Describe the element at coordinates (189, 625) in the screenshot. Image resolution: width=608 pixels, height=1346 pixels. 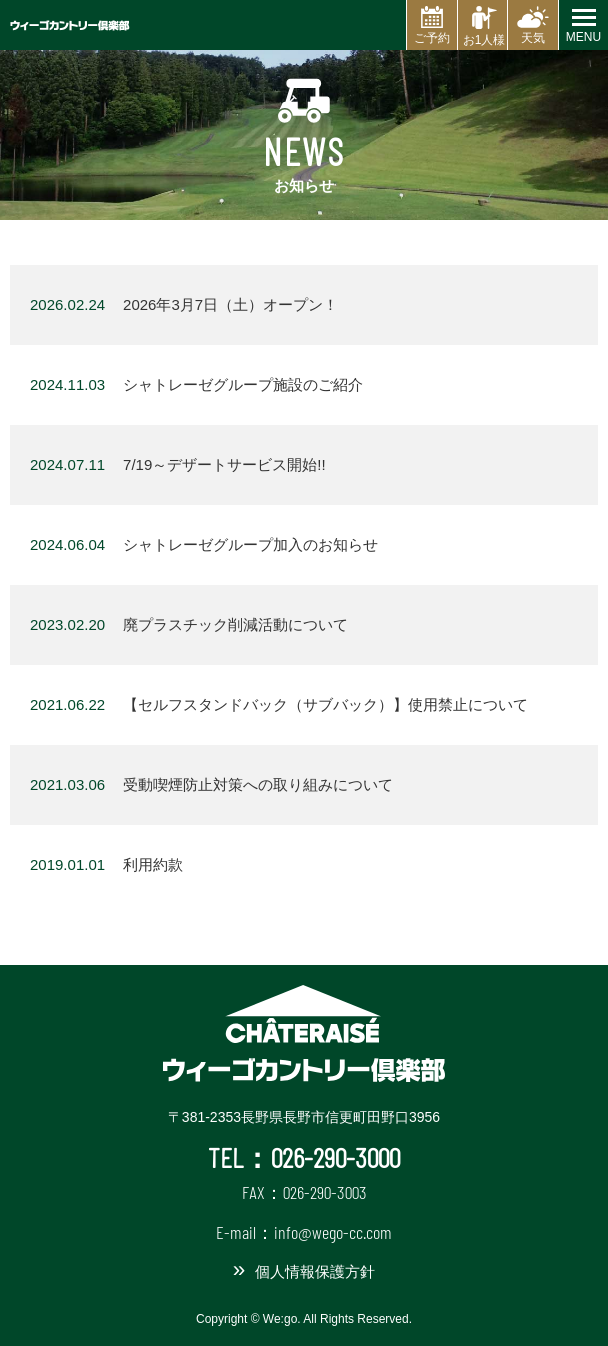
I see `廃プラスチック削減活動について` at that location.